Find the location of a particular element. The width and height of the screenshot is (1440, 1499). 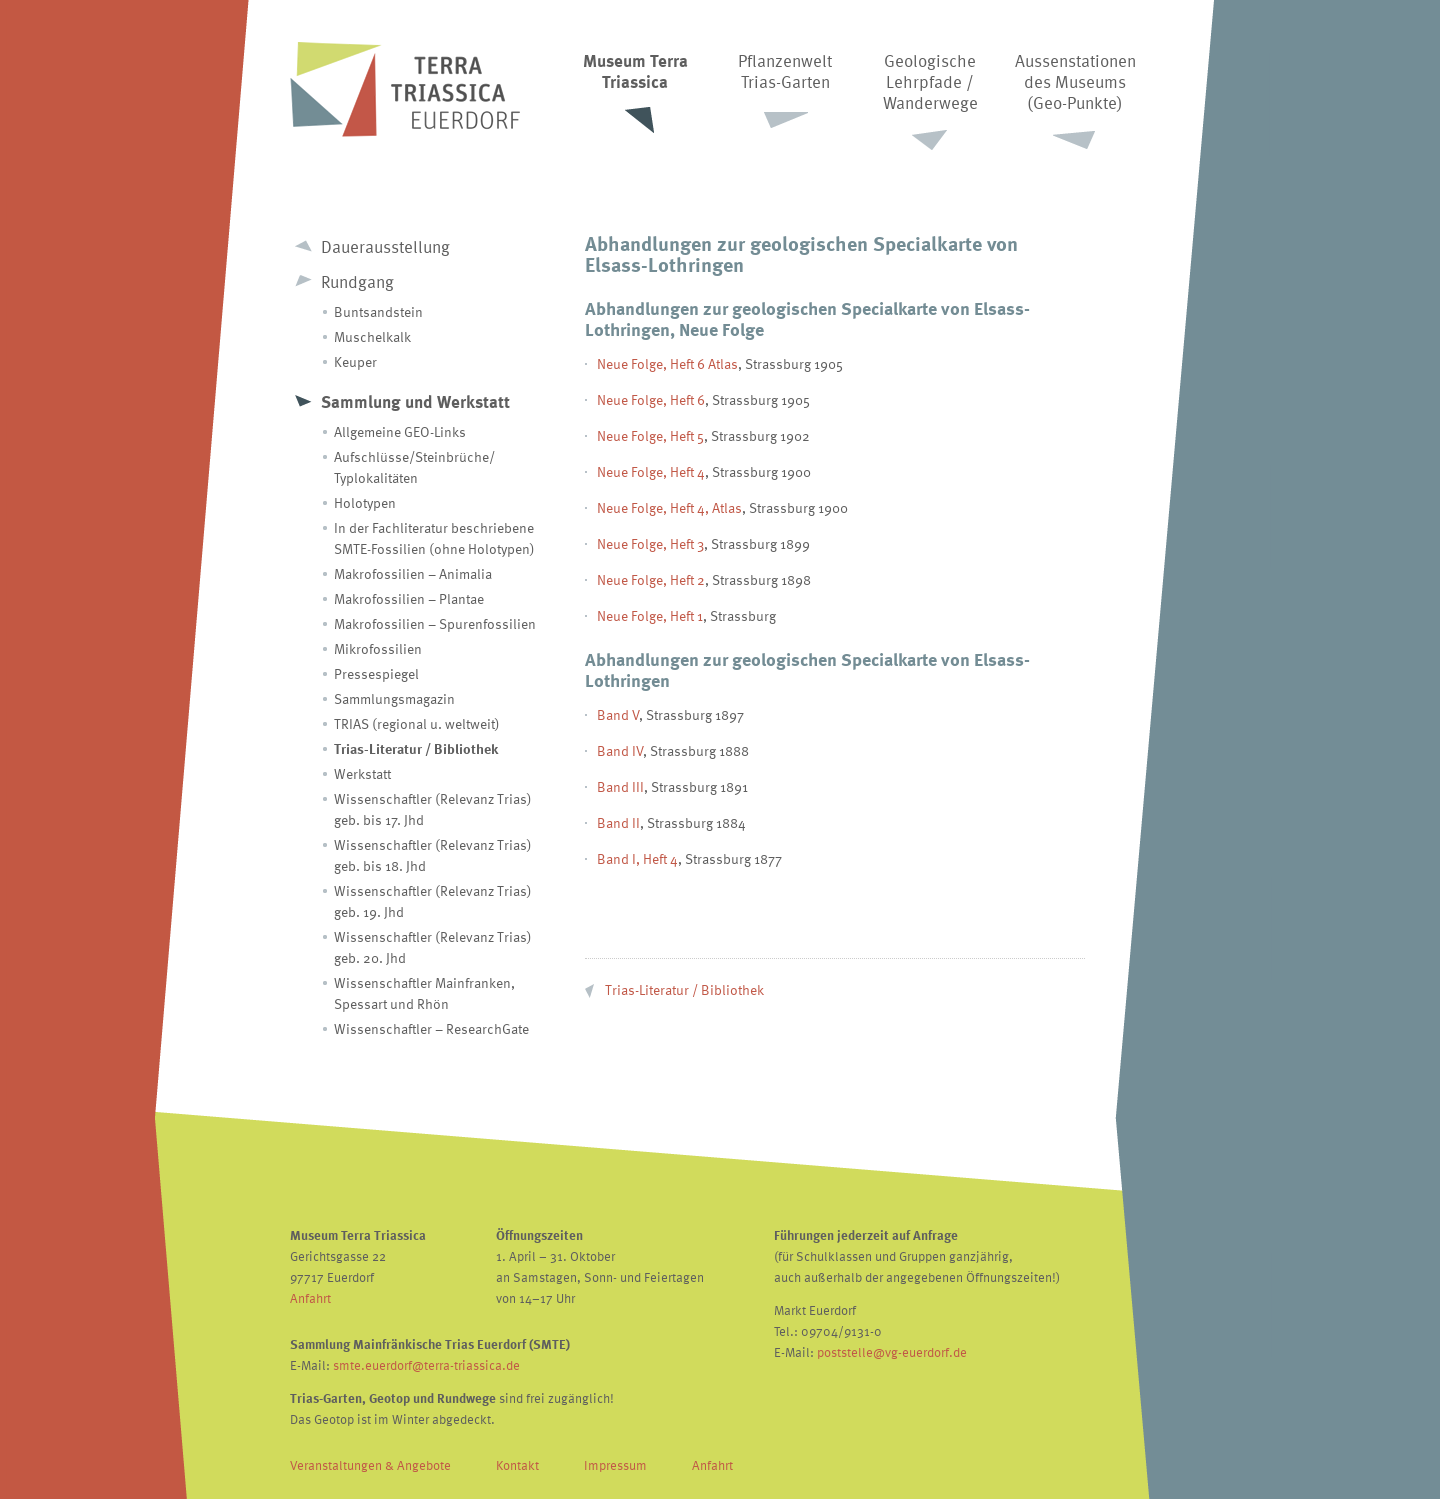

Band I, Heft 4 is located at coordinates (637, 858).